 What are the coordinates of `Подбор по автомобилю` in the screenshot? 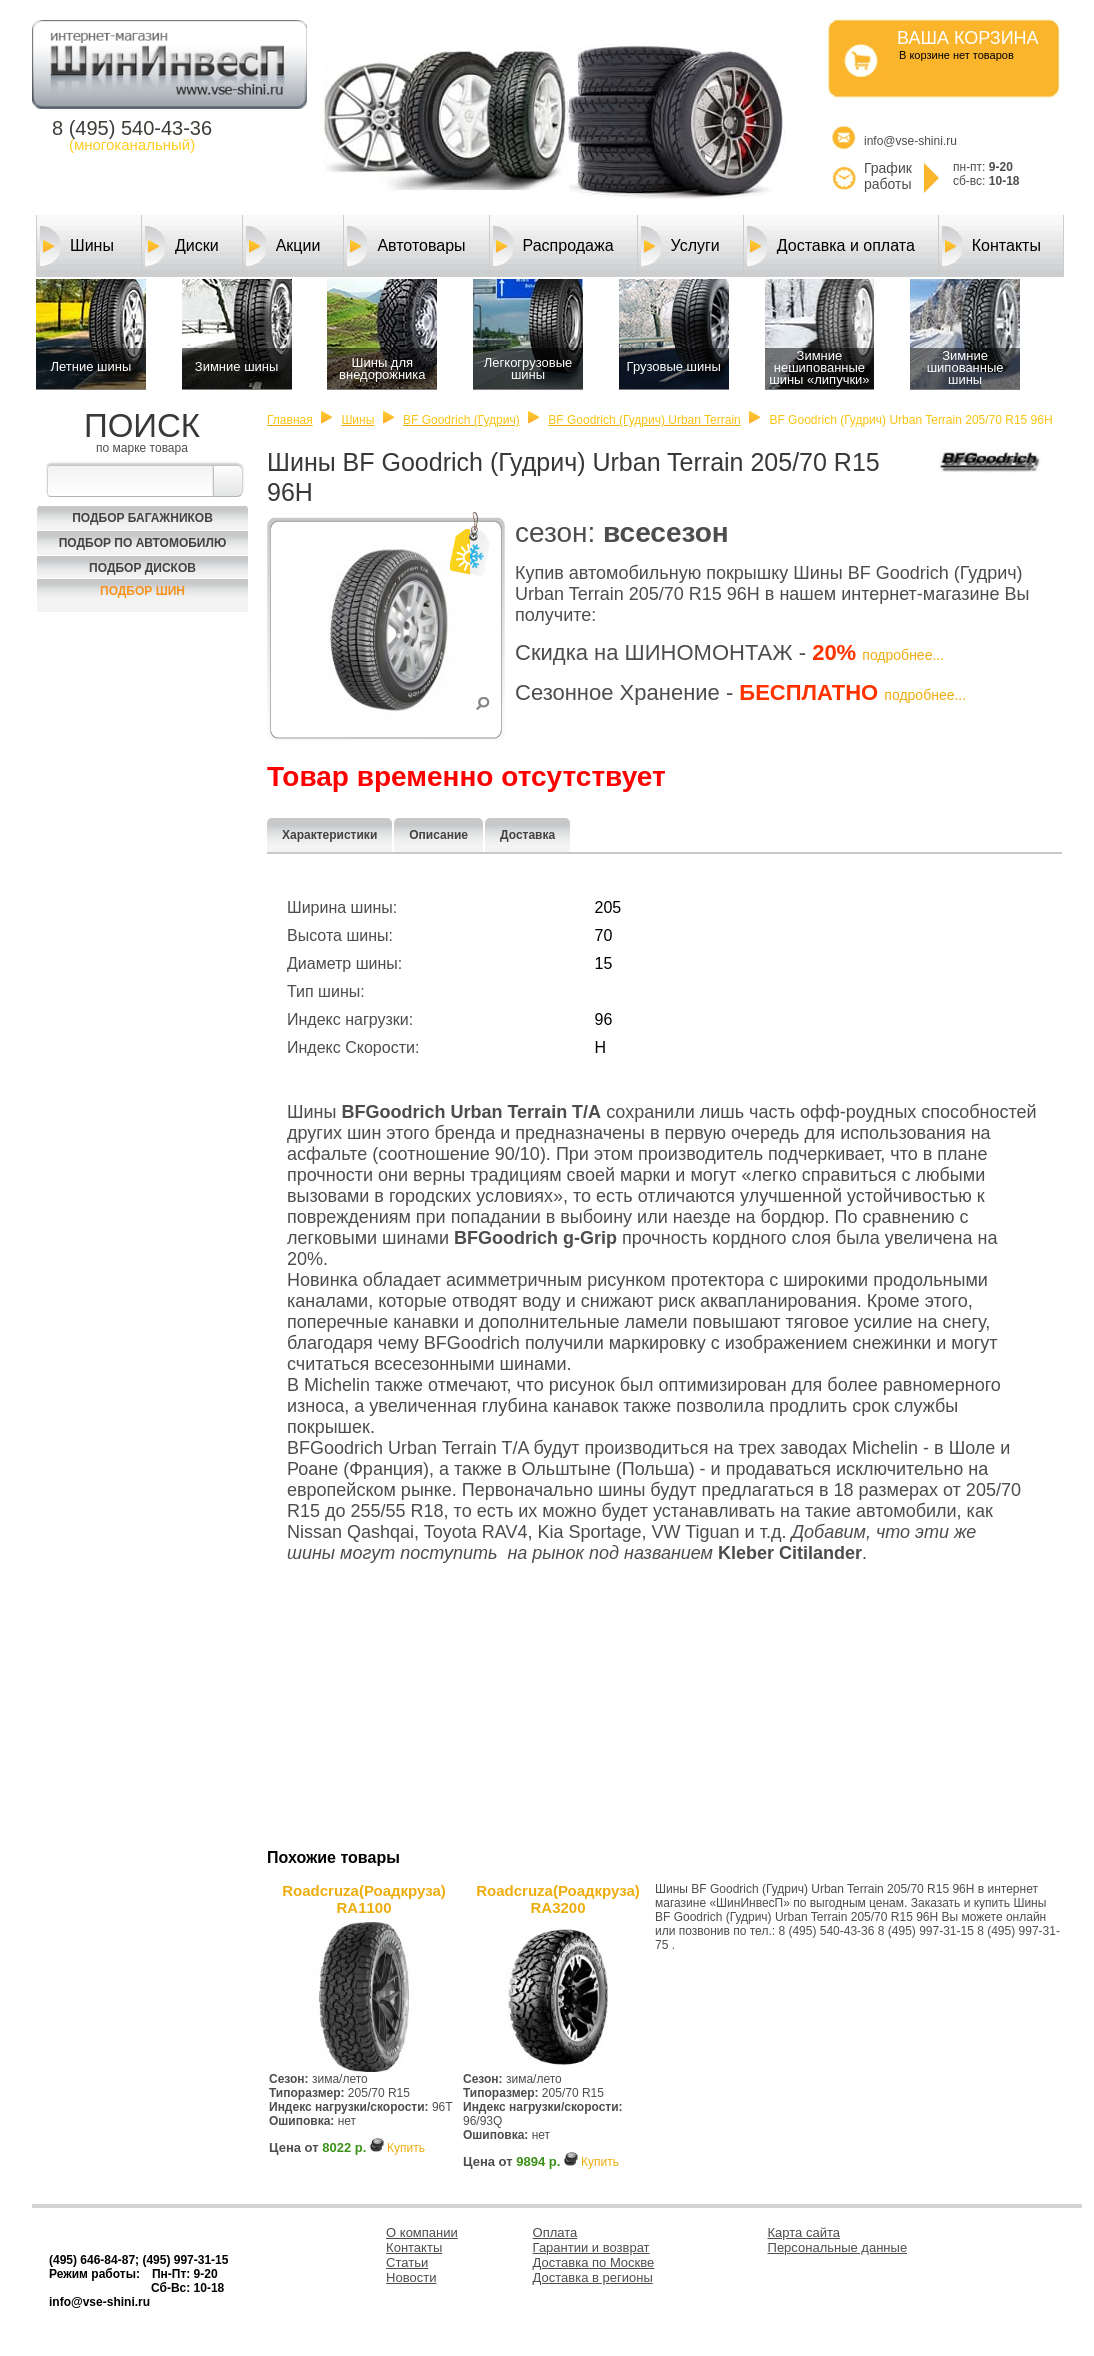 It's located at (143, 543).